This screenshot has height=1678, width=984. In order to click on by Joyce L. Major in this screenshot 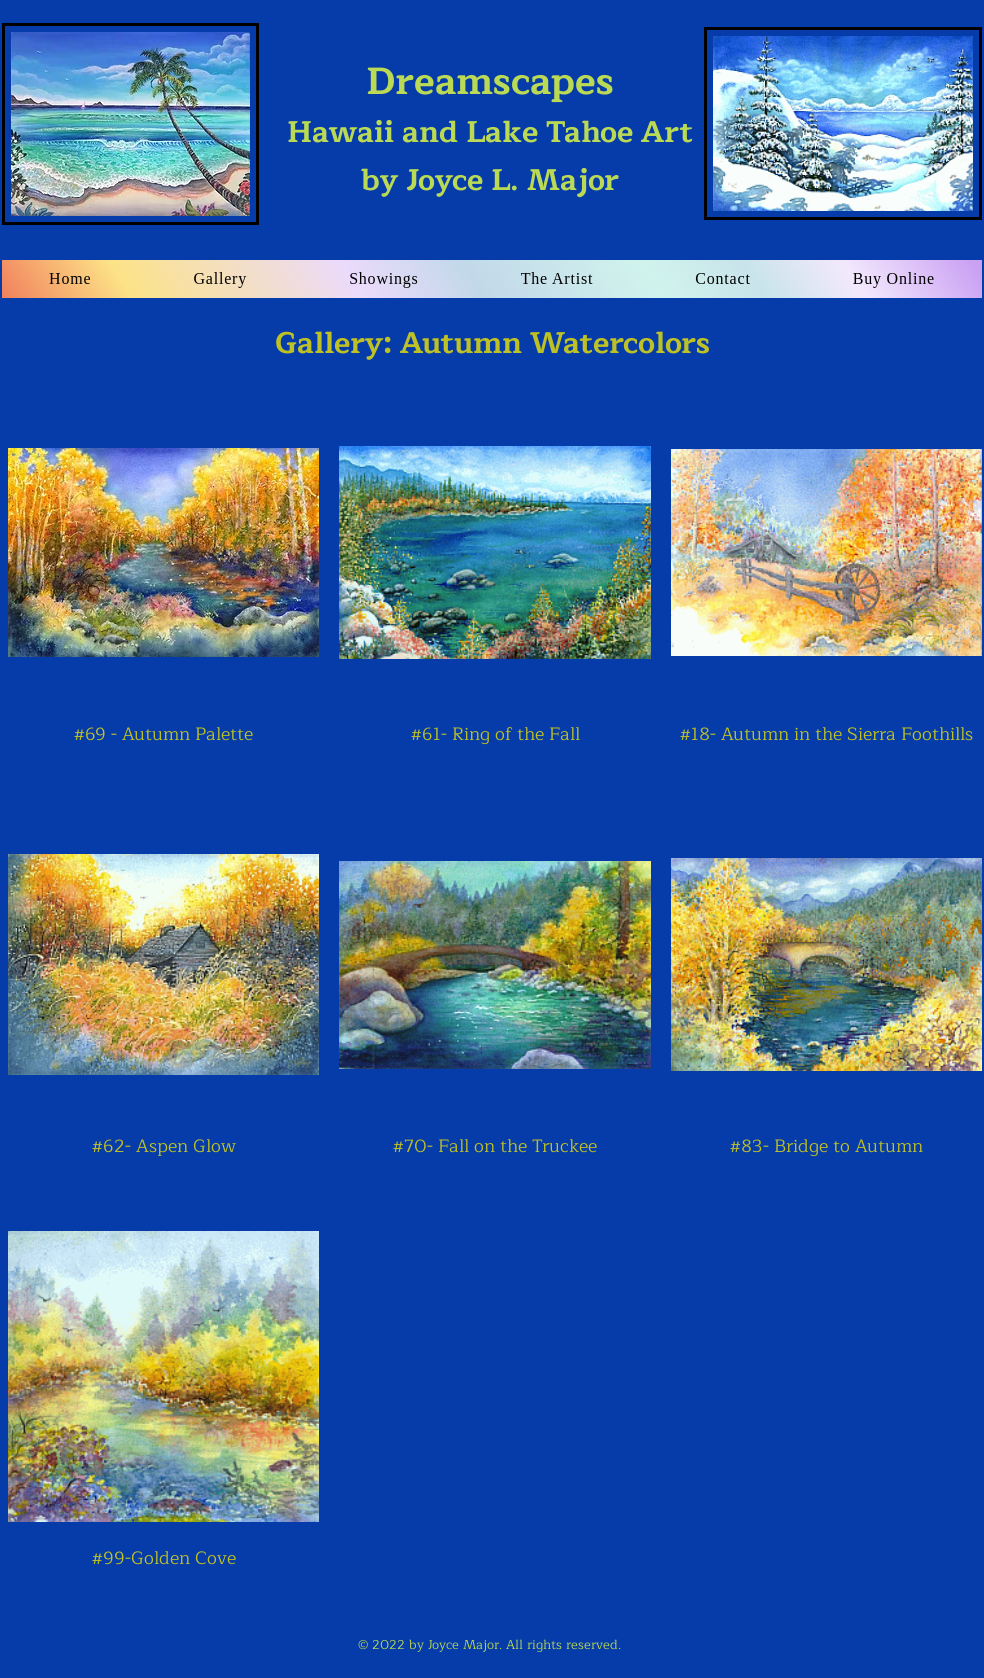, I will do `click(490, 180)`.